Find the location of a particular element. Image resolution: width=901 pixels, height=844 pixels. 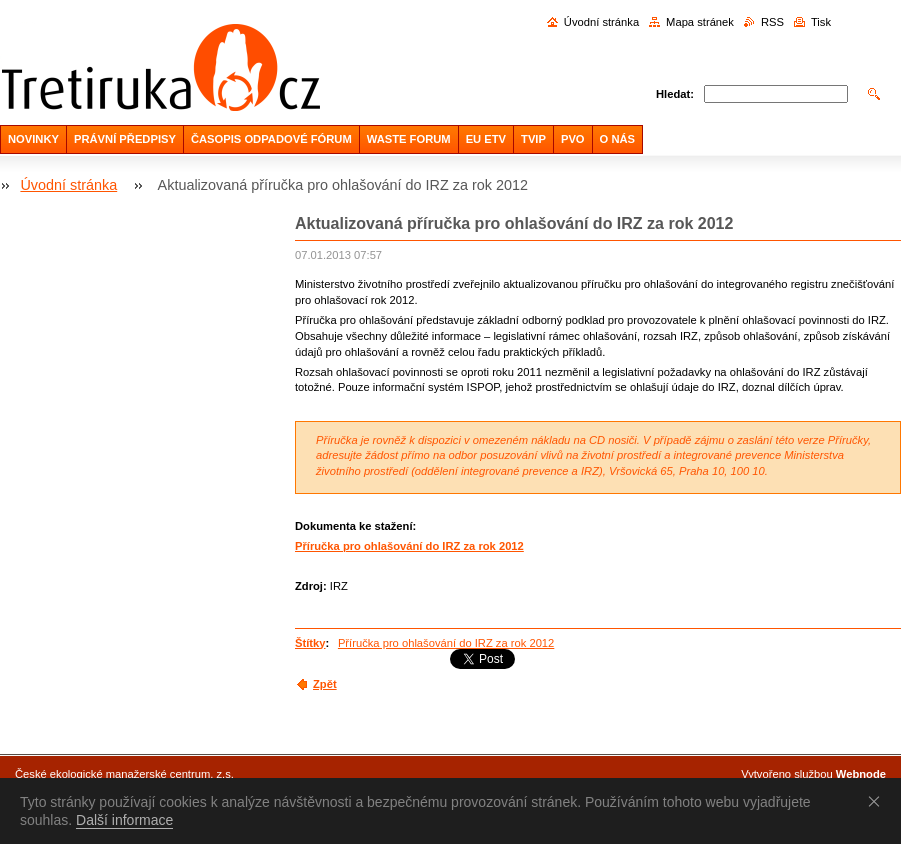

Štítky is located at coordinates (310, 643).